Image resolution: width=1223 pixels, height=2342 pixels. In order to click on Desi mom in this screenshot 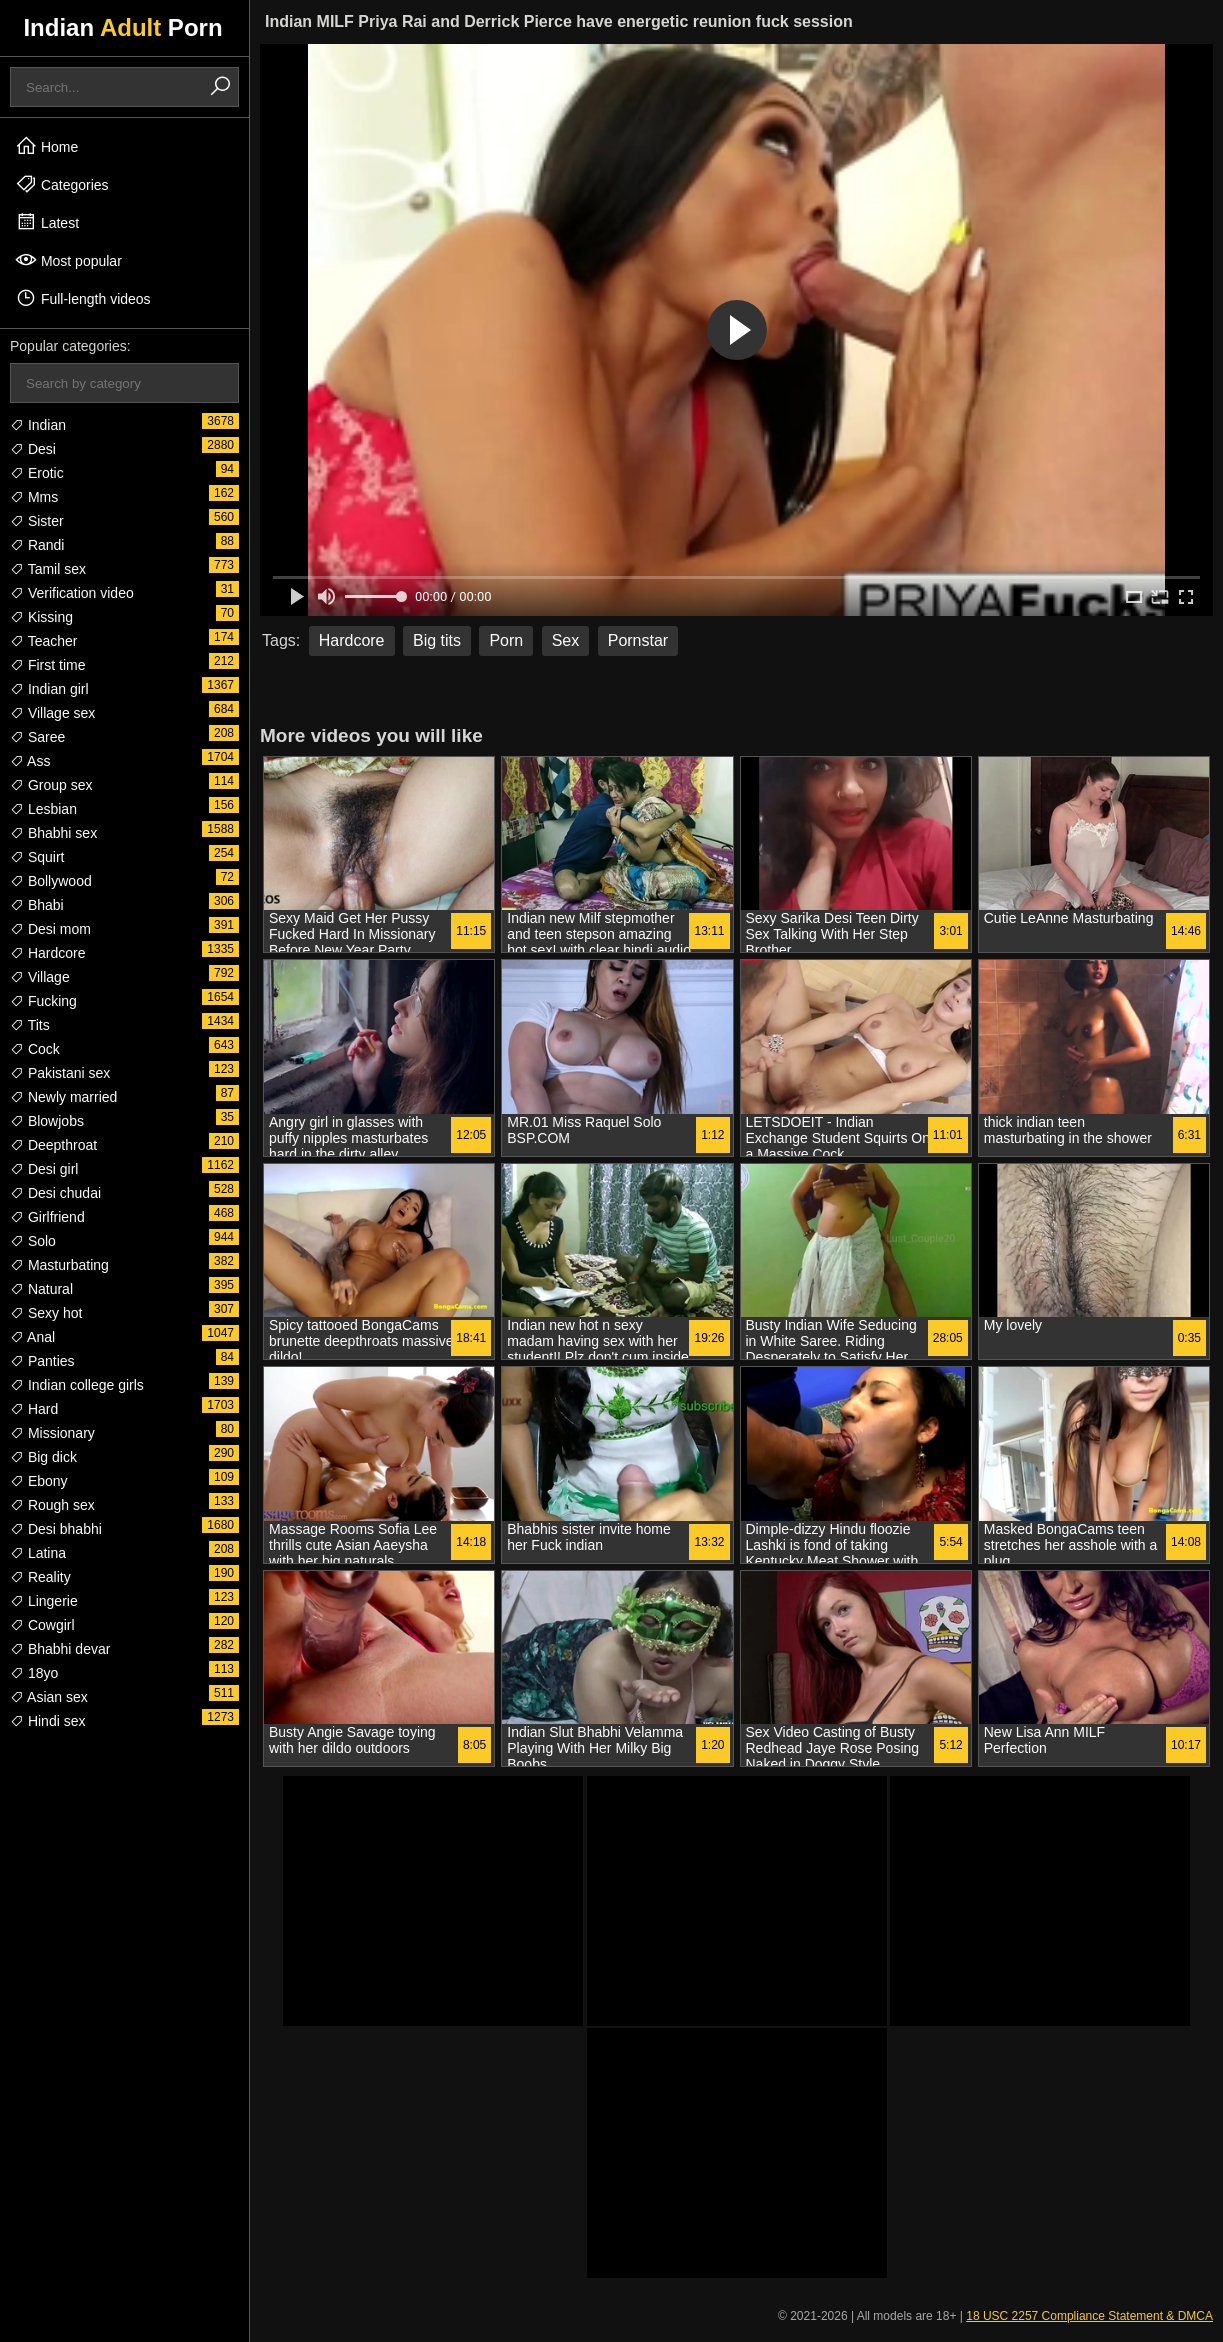, I will do `click(50, 929)`.